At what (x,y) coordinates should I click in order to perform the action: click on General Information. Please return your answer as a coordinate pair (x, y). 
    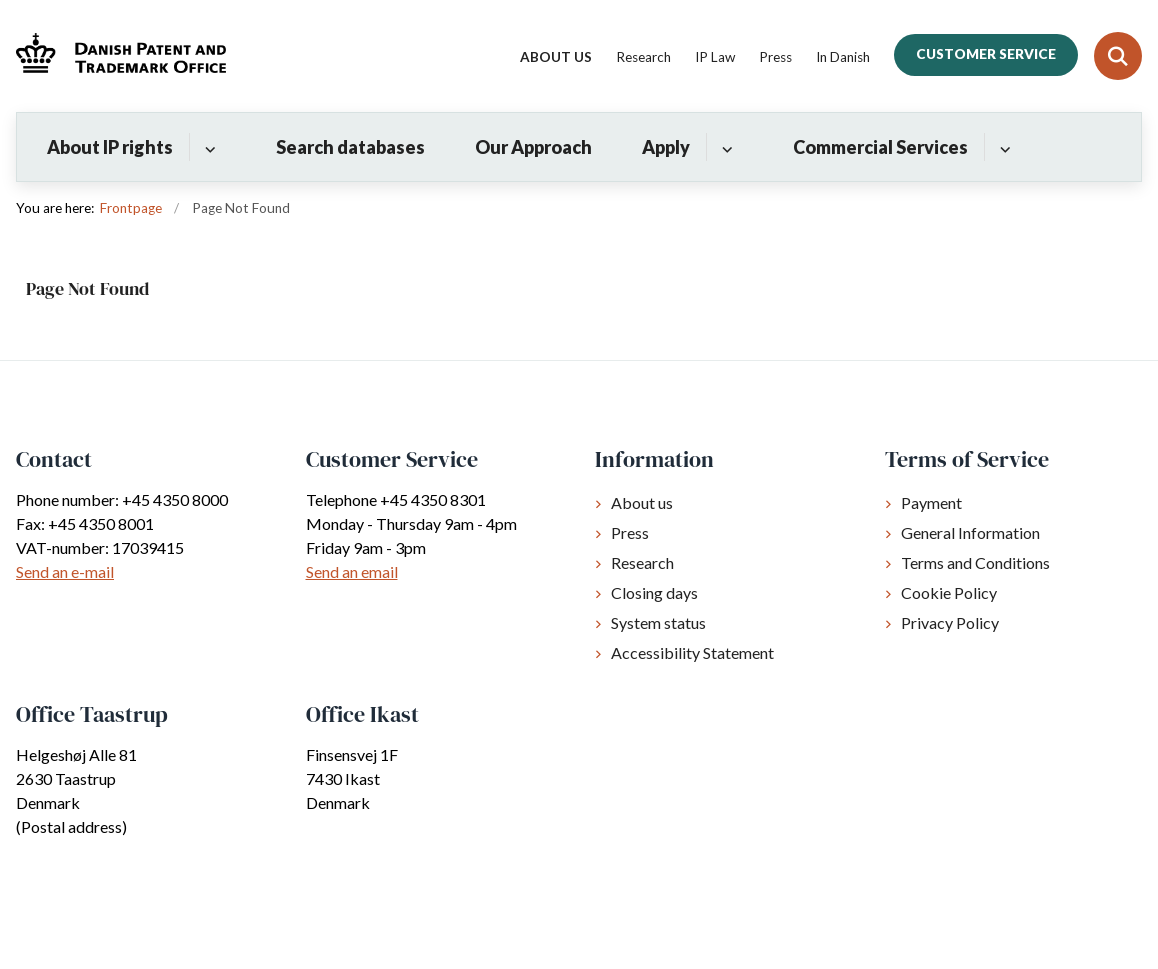
    Looking at the image, I should click on (970, 532).